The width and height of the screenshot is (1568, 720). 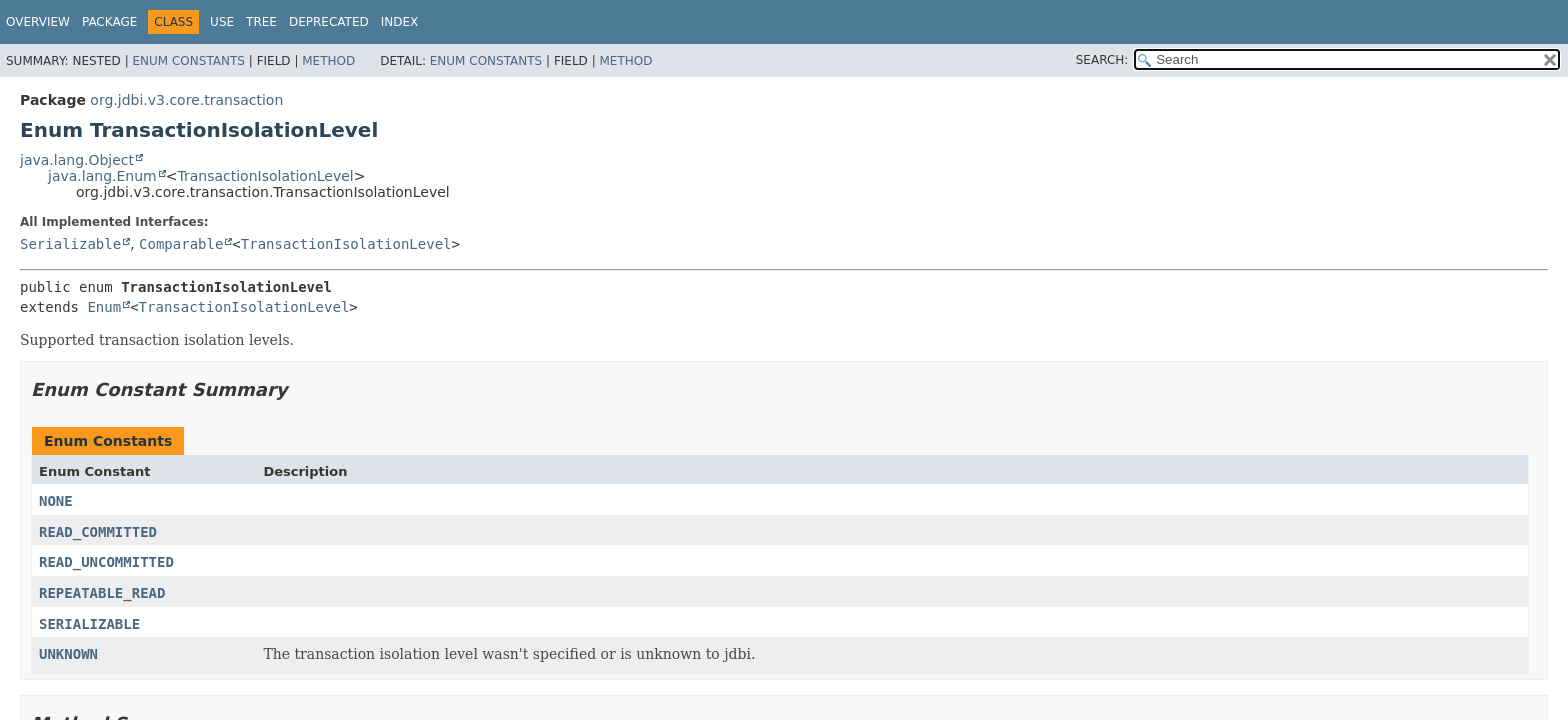 What do you see at coordinates (222, 22) in the screenshot?
I see `Use` at bounding box center [222, 22].